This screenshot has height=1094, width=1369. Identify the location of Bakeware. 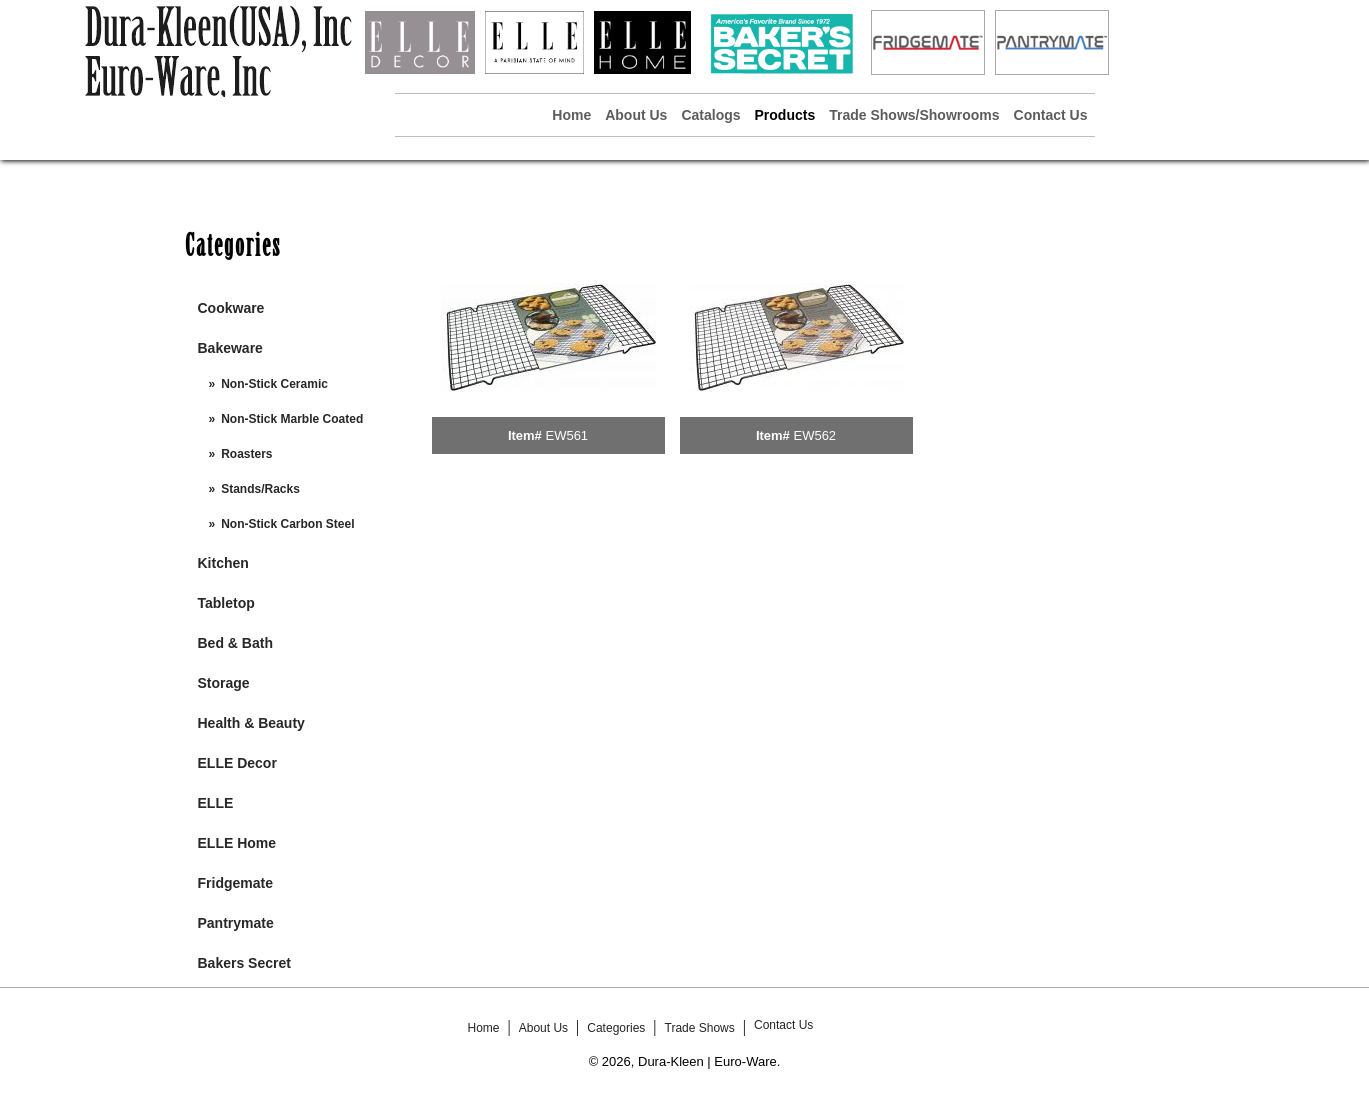
(230, 348).